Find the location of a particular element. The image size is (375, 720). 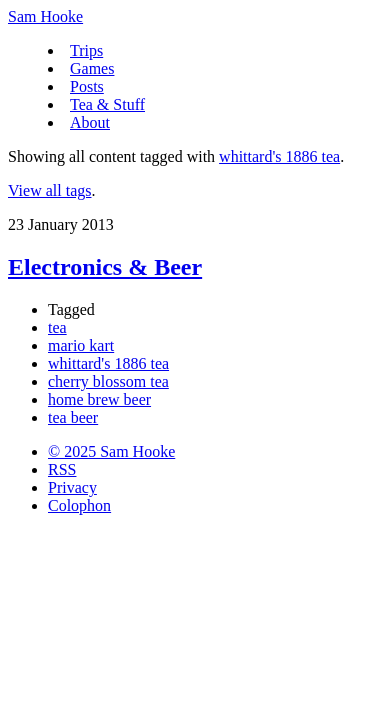

Tea & Stuff is located at coordinates (107, 104).